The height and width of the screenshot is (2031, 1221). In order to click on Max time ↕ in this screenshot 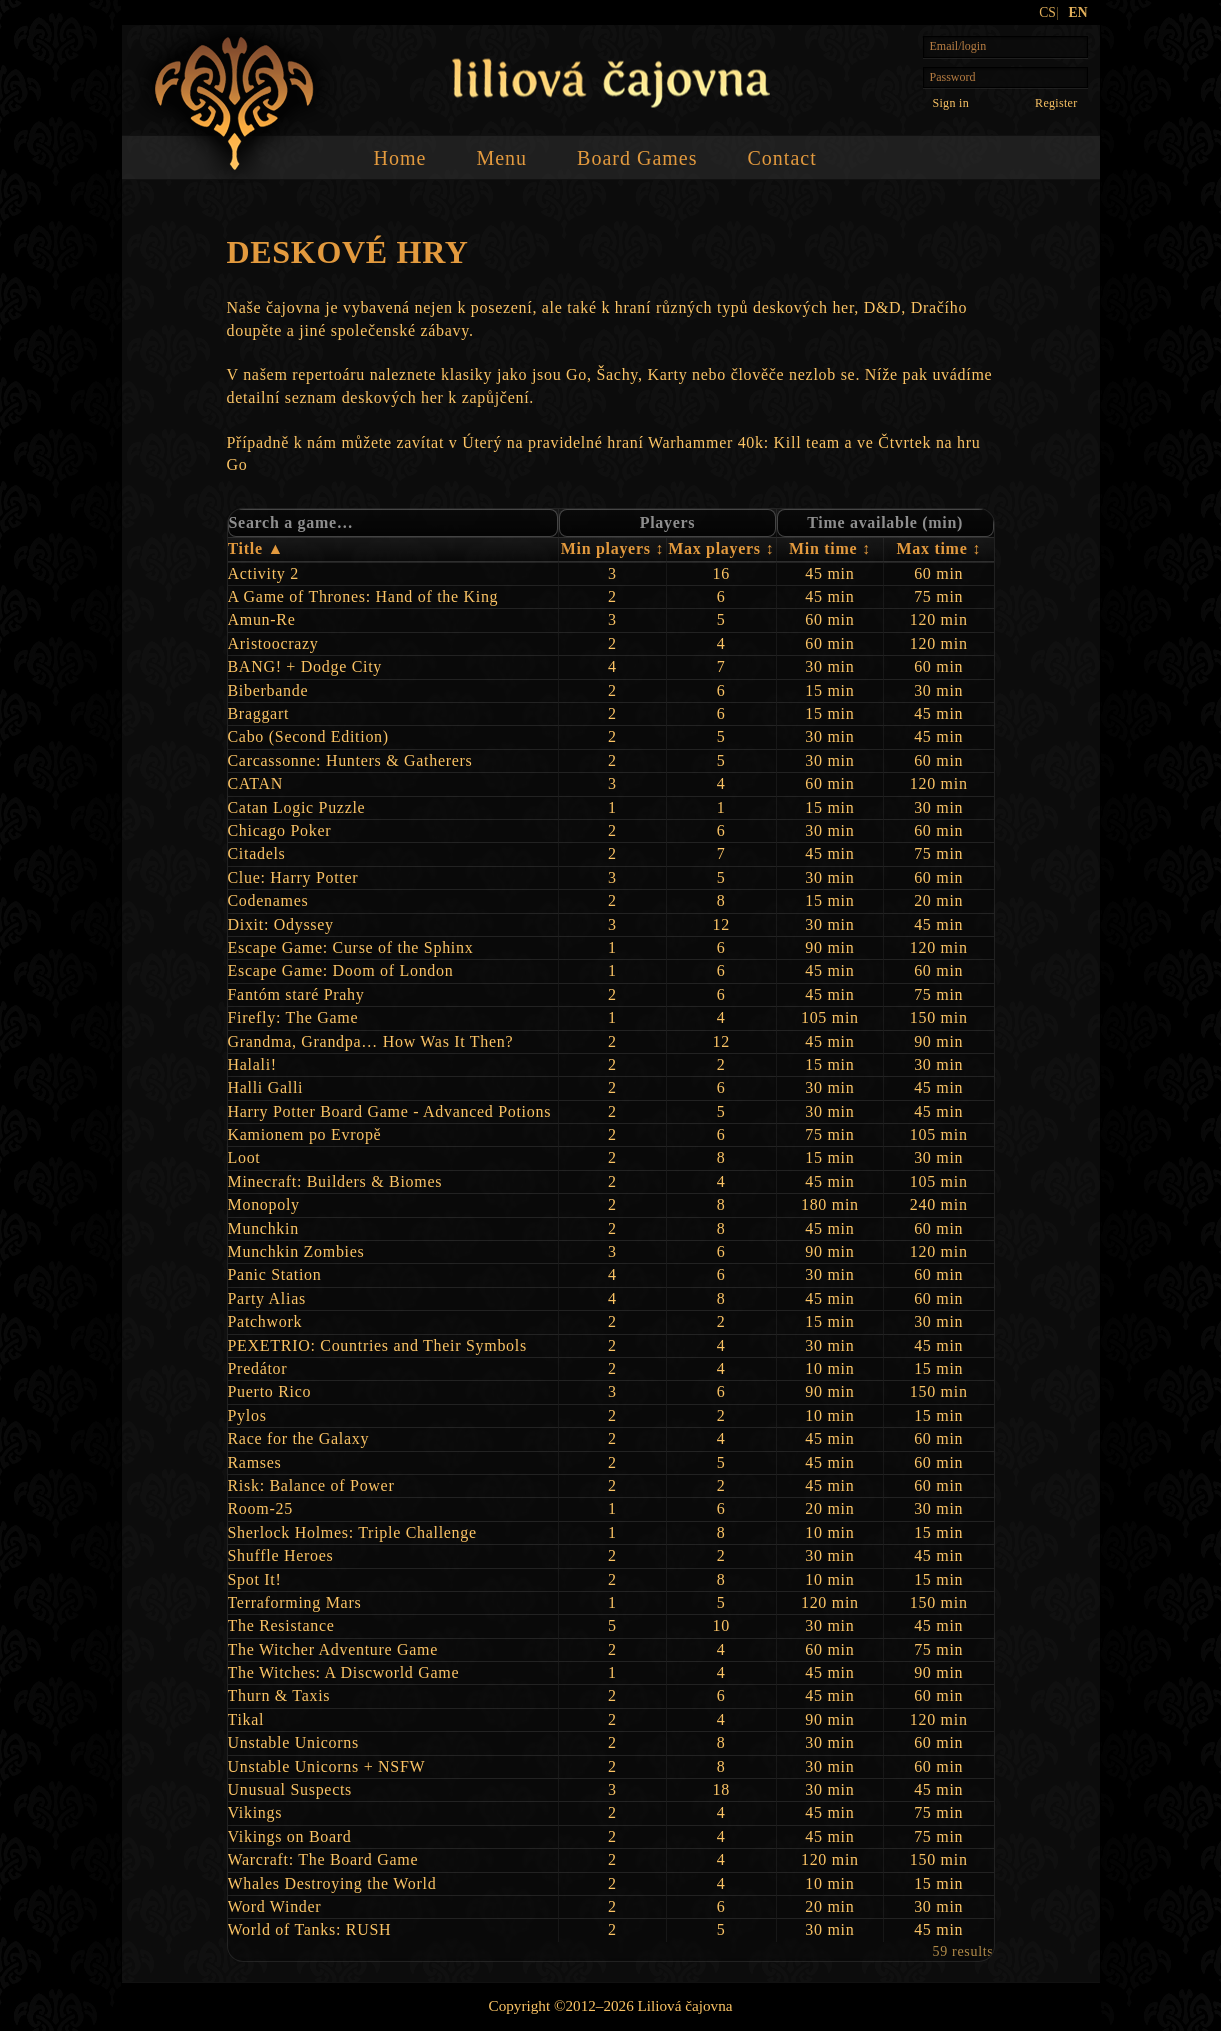, I will do `click(939, 548)`.